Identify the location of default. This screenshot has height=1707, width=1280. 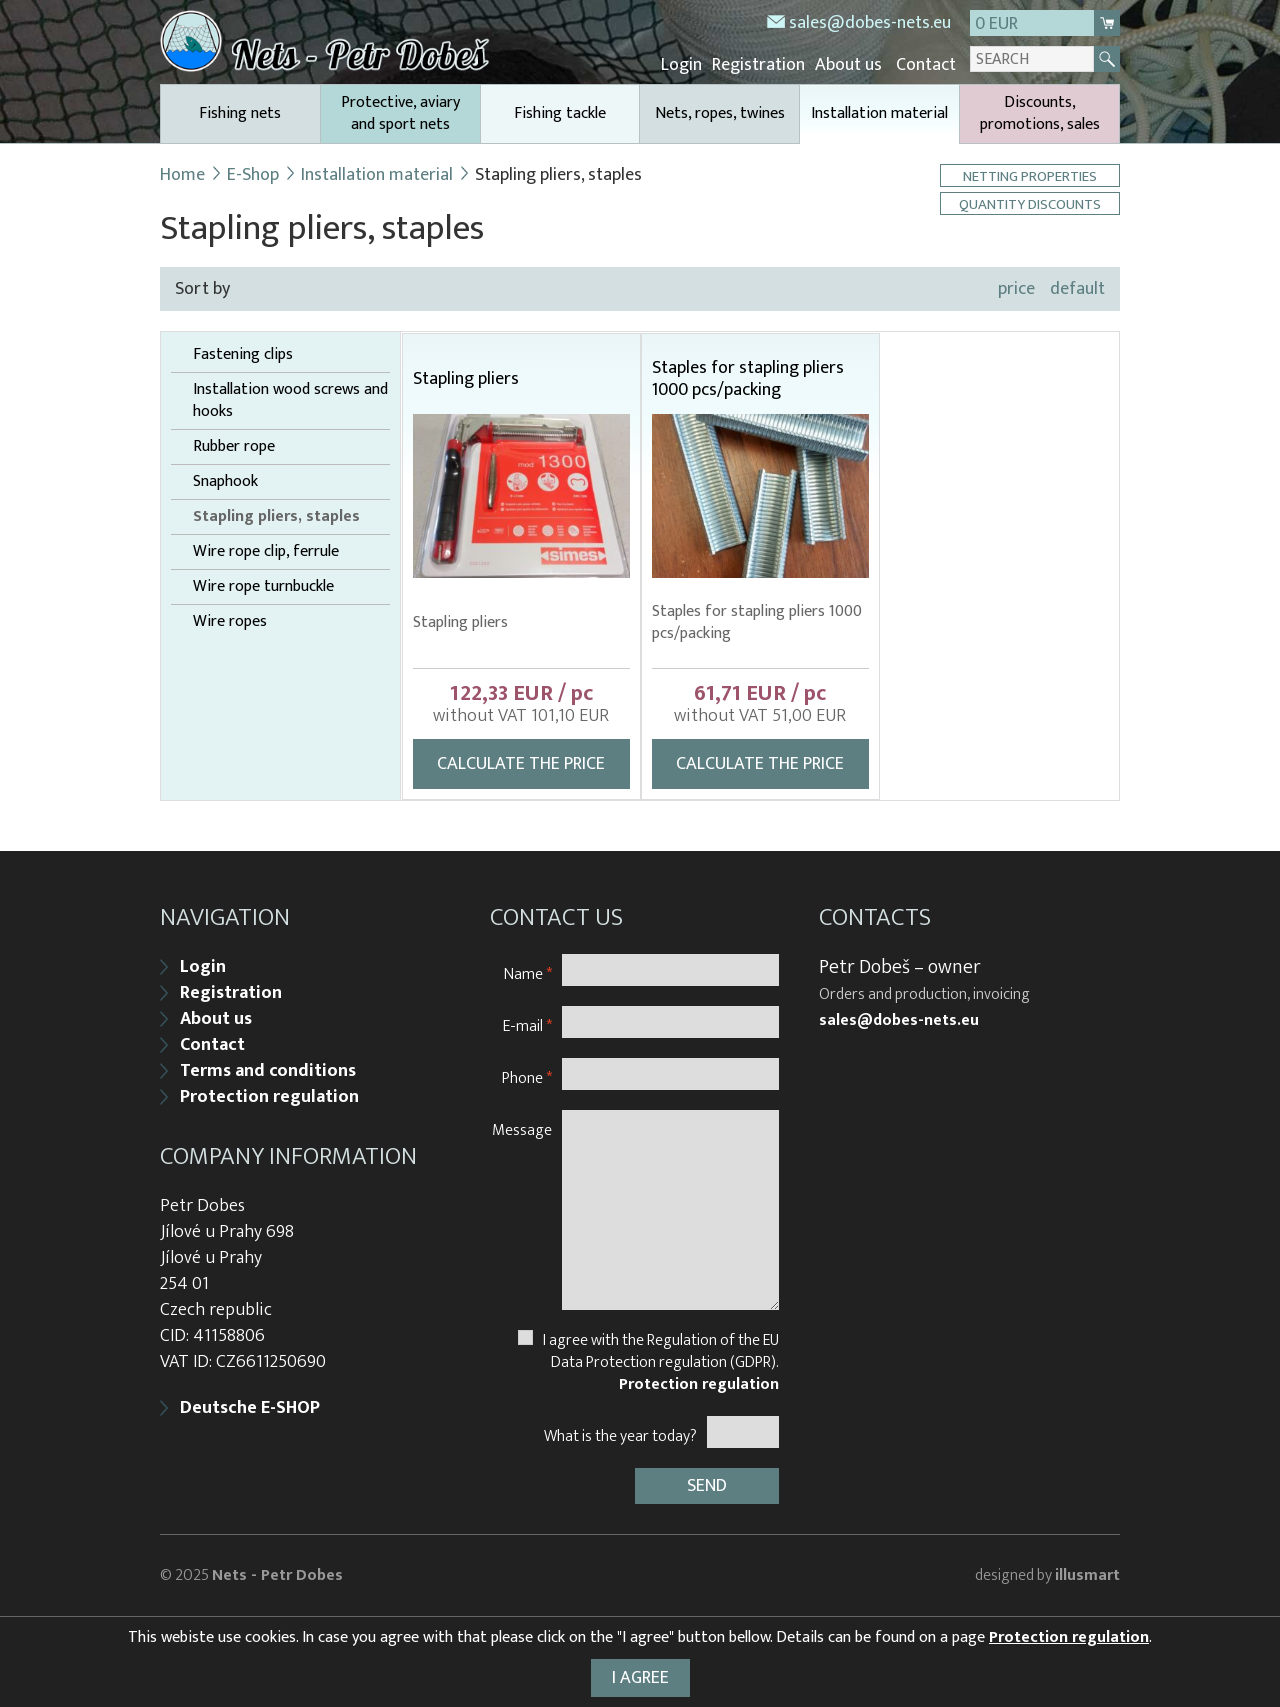
(1077, 289).